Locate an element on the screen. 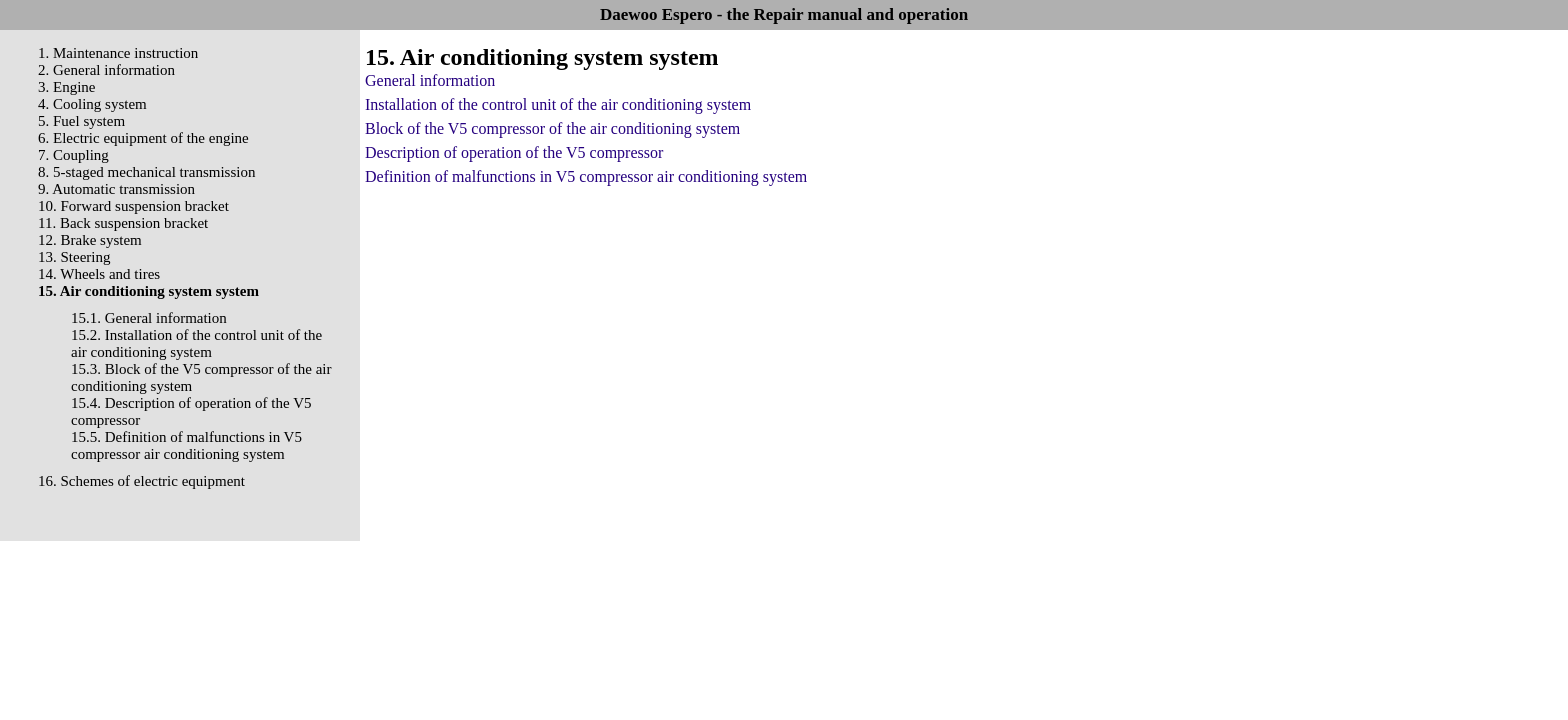  Definition of malfunctions in V5 compressor air conditioning system is located at coordinates (586, 176).